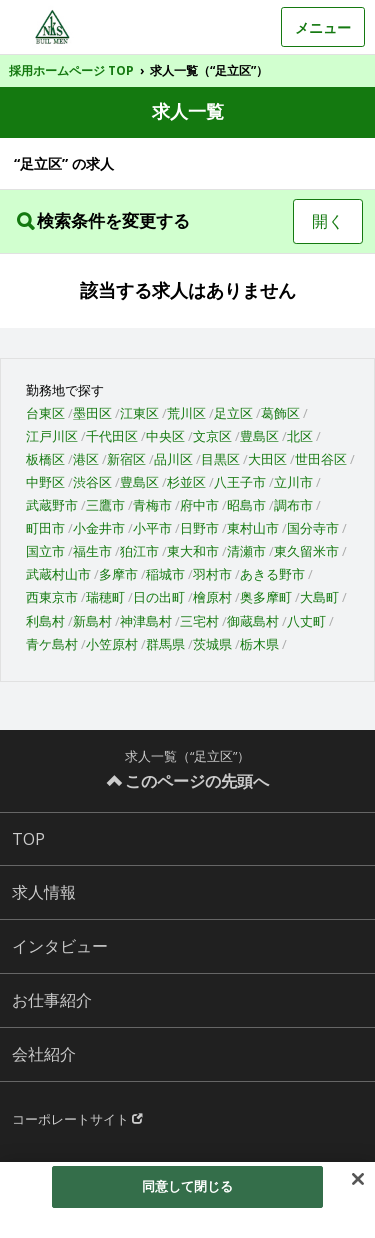 The image size is (375, 1238). What do you see at coordinates (44, 892) in the screenshot?
I see `求人情報` at bounding box center [44, 892].